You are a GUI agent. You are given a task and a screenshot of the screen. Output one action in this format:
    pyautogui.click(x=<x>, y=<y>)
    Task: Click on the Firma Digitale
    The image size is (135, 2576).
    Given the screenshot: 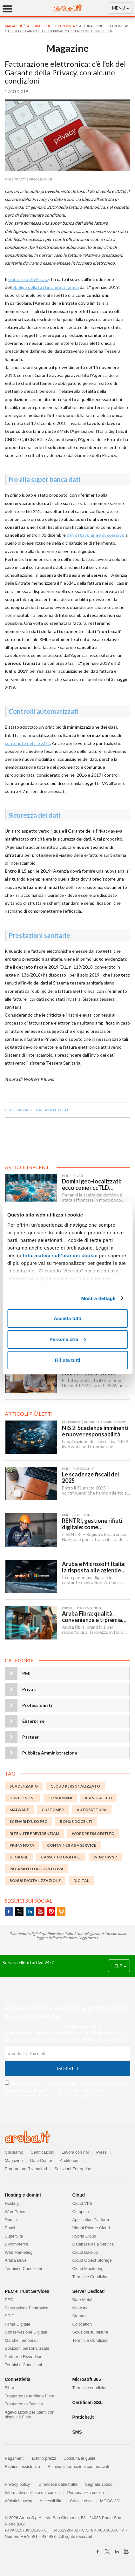 What is the action you would take?
    pyautogui.click(x=17, y=2324)
    